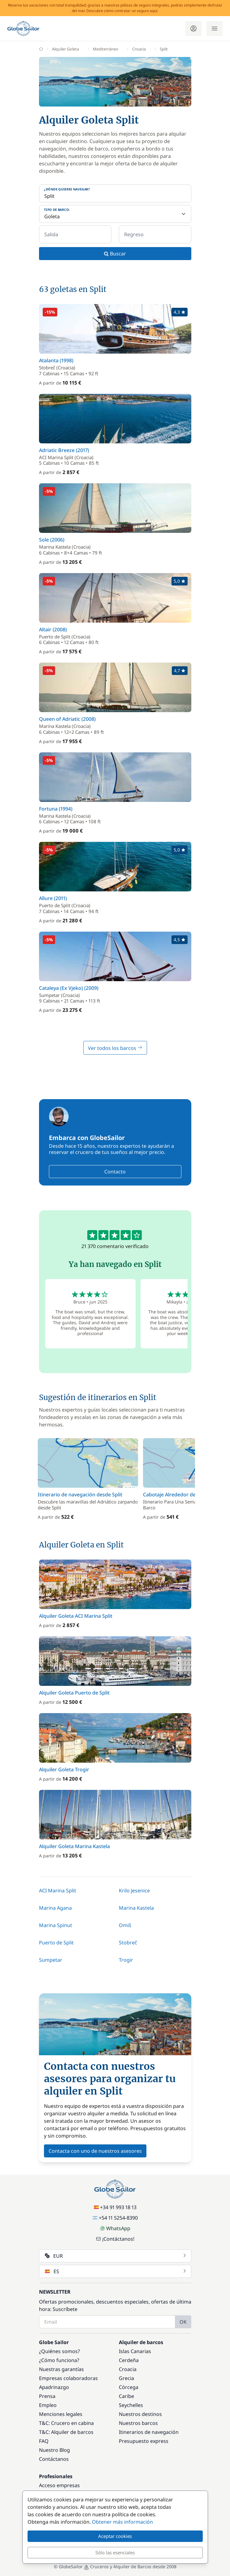 The image size is (230, 2576). I want to click on Presupuesto express, so click(143, 2441).